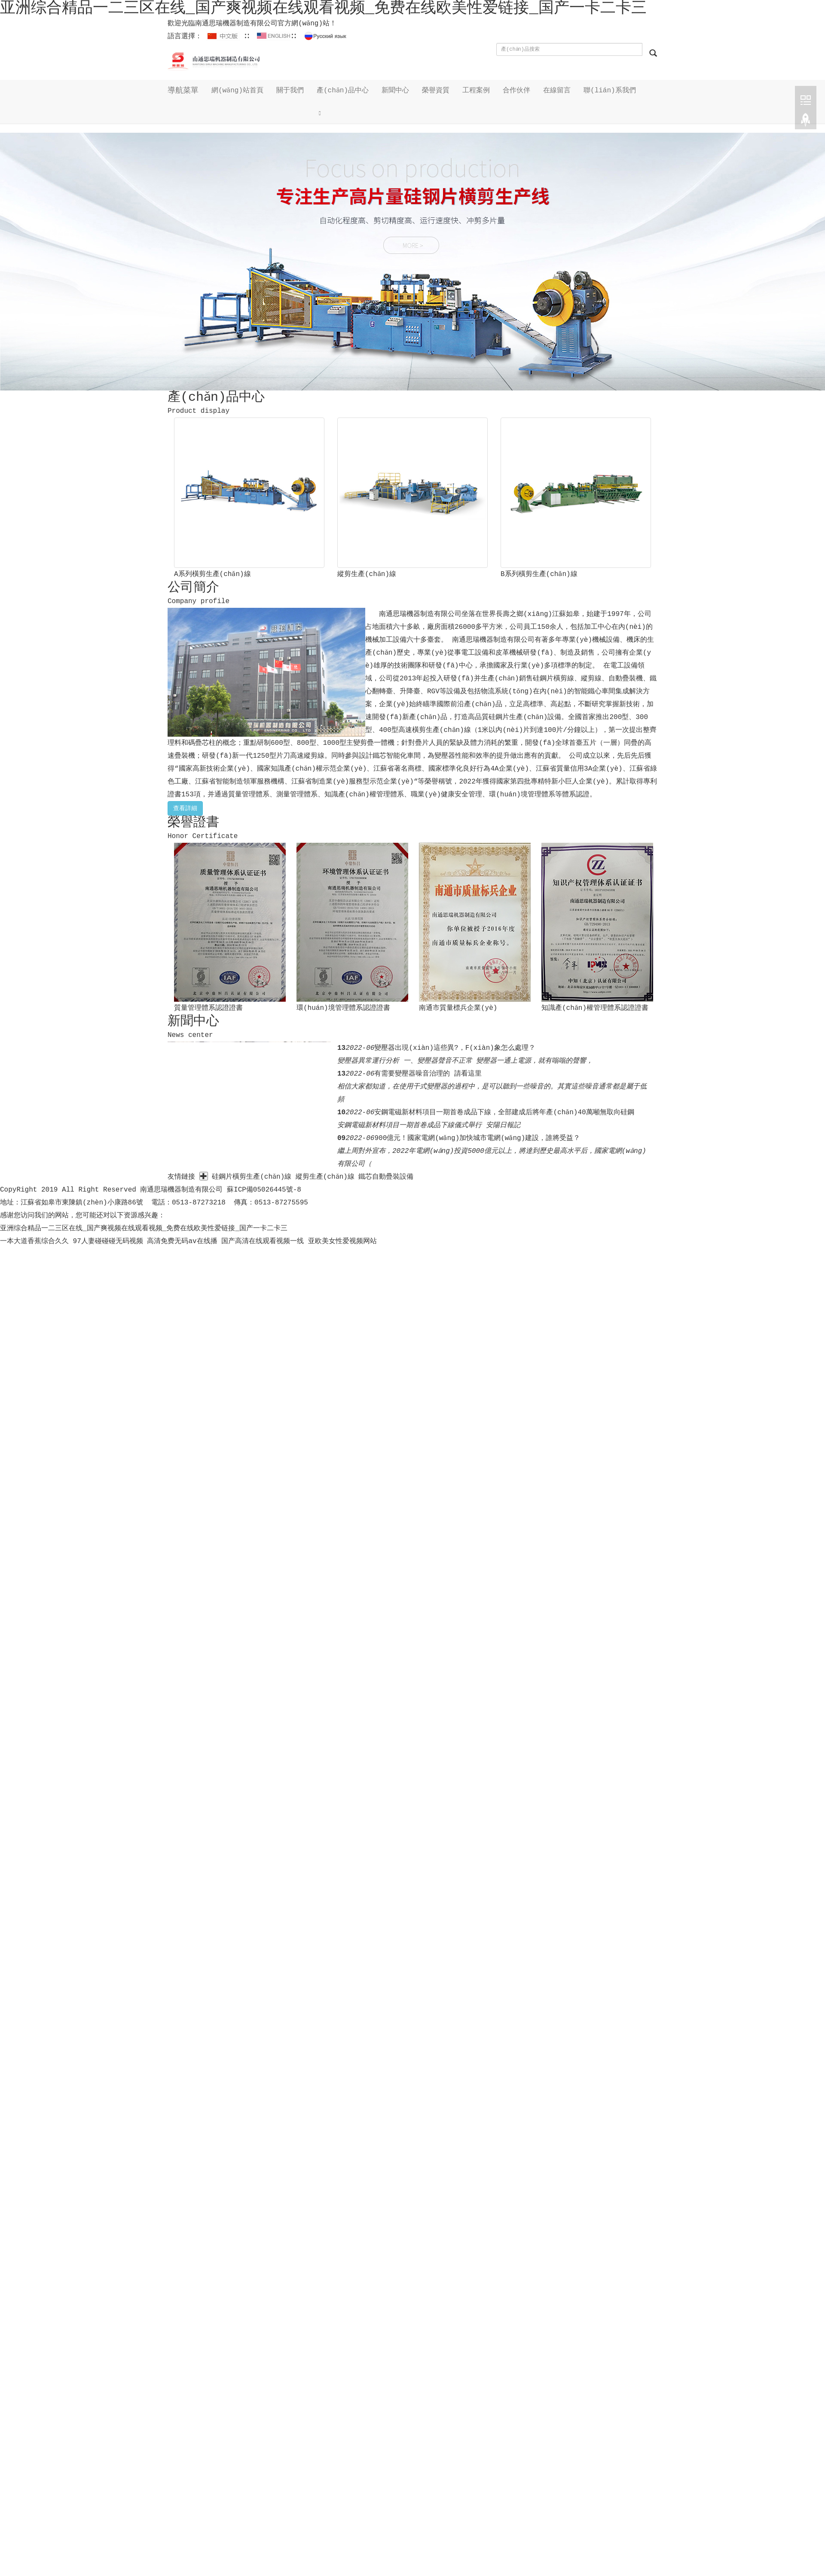 The image size is (825, 2576). Describe the element at coordinates (504, 1112) in the screenshot. I see `安鋼電磁新材料項目一期首卷成品下線，全部建成后將年產(chǎn)40萬噸無取向硅鋼` at that location.